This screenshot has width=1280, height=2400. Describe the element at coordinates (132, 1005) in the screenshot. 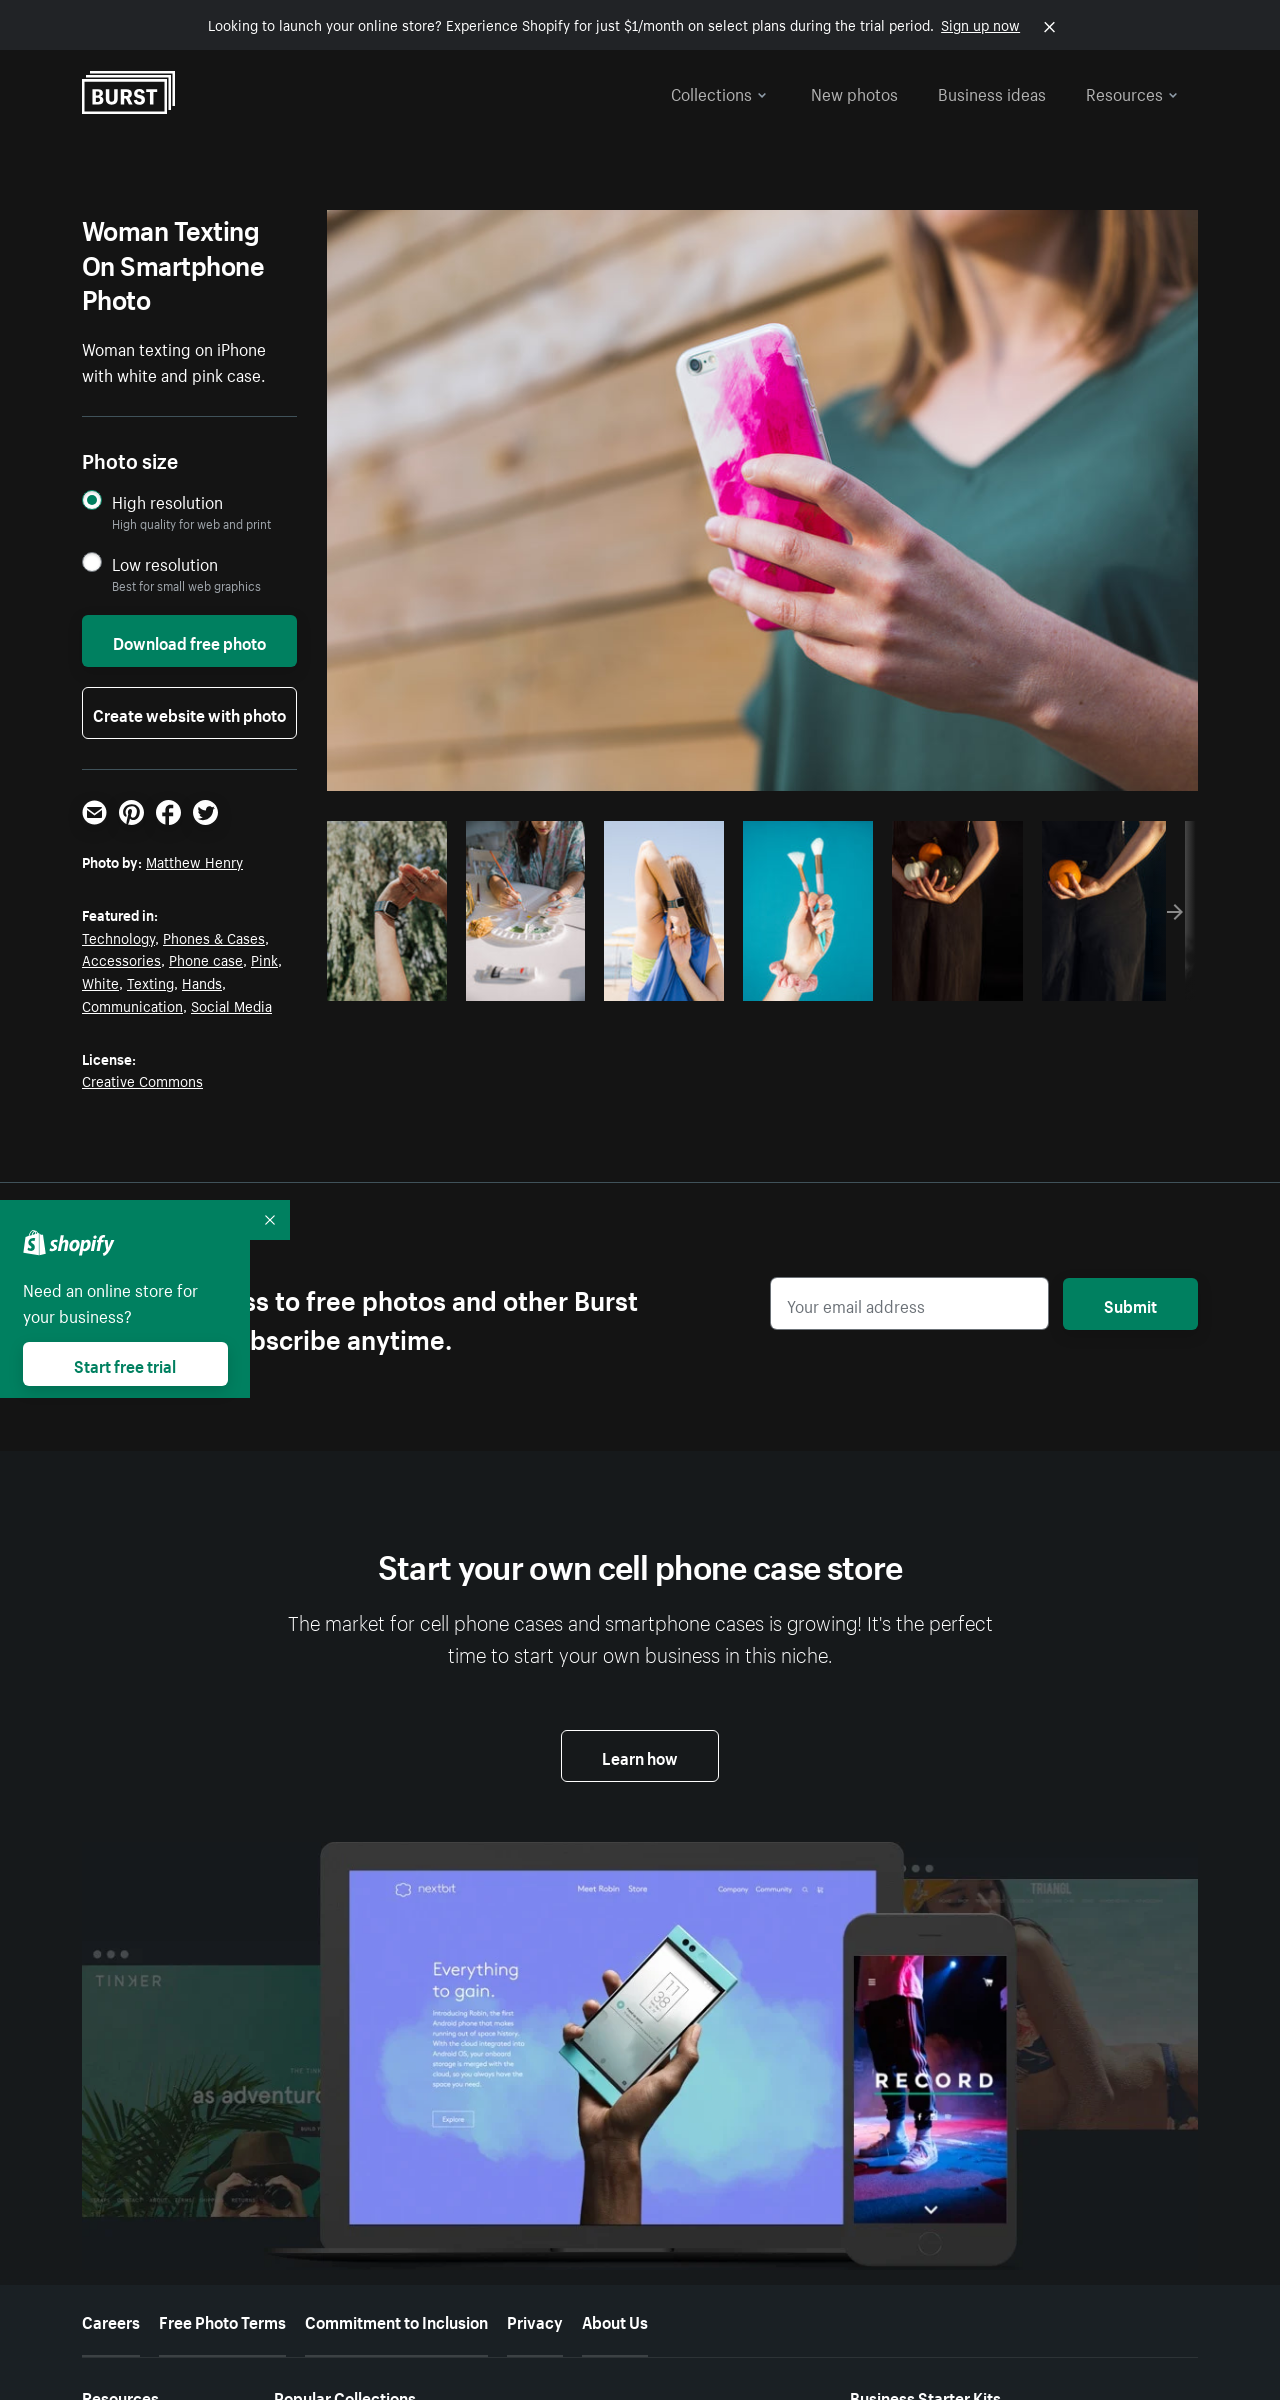

I see `Communication` at that location.